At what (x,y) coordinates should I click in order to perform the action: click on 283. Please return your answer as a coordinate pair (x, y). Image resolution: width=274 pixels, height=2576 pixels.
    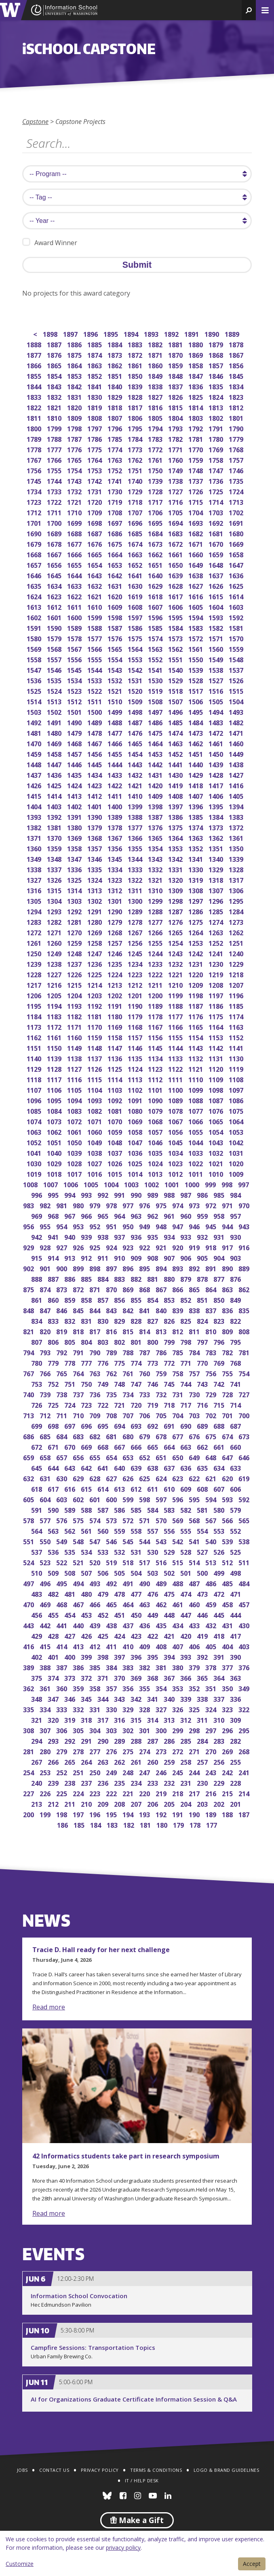
    Looking at the image, I should click on (219, 1740).